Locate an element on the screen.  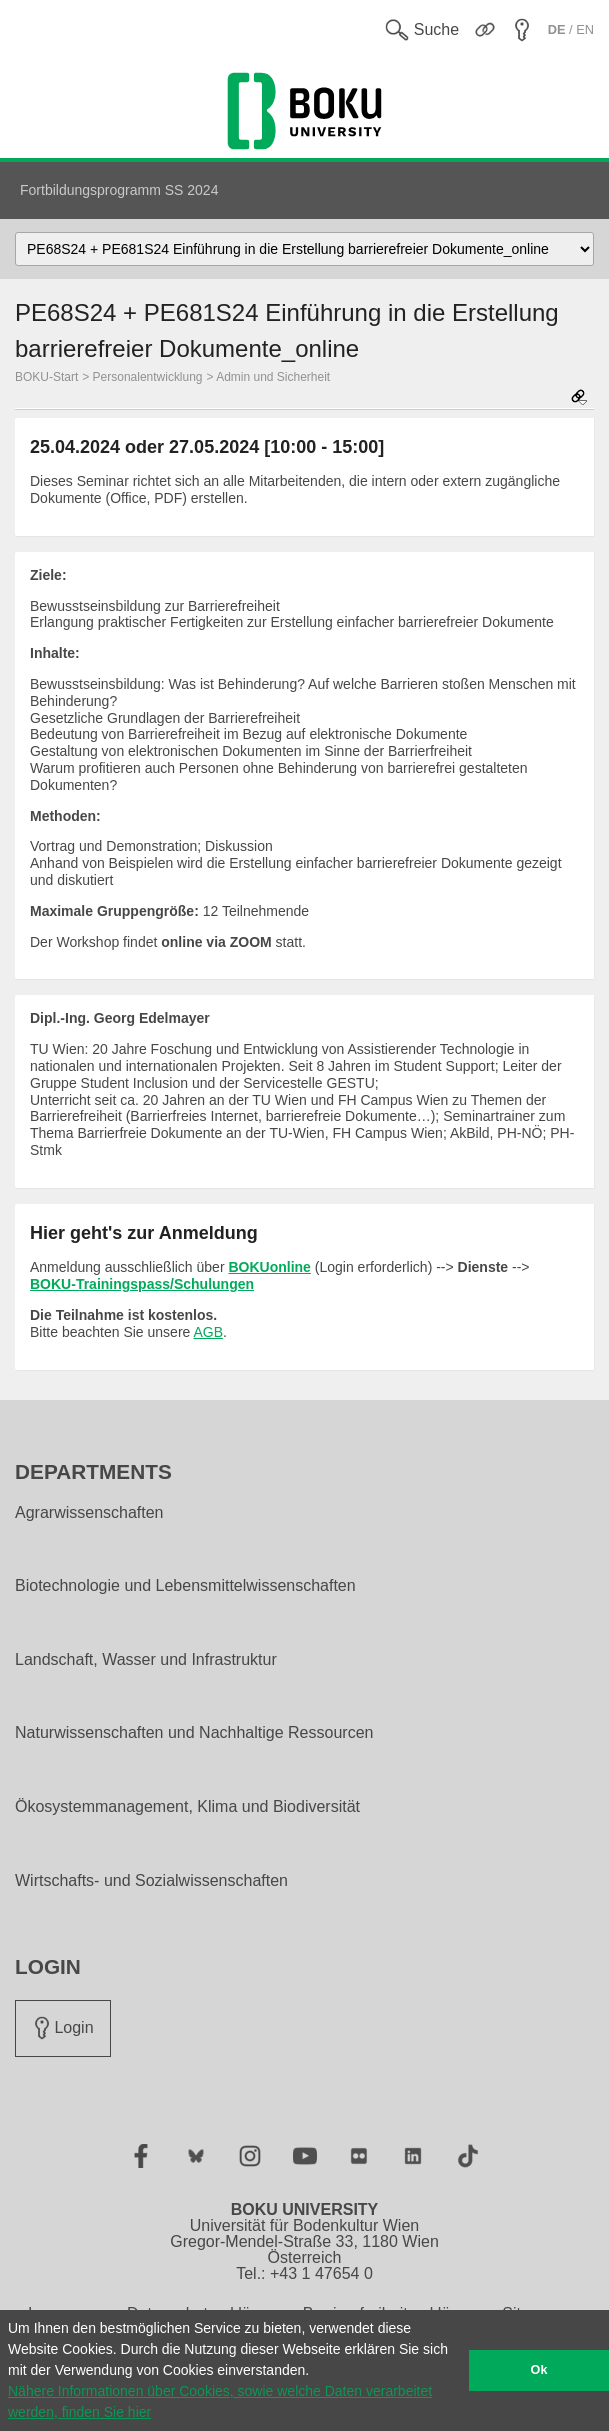
Admin und Sicherheit is located at coordinates (273, 377).